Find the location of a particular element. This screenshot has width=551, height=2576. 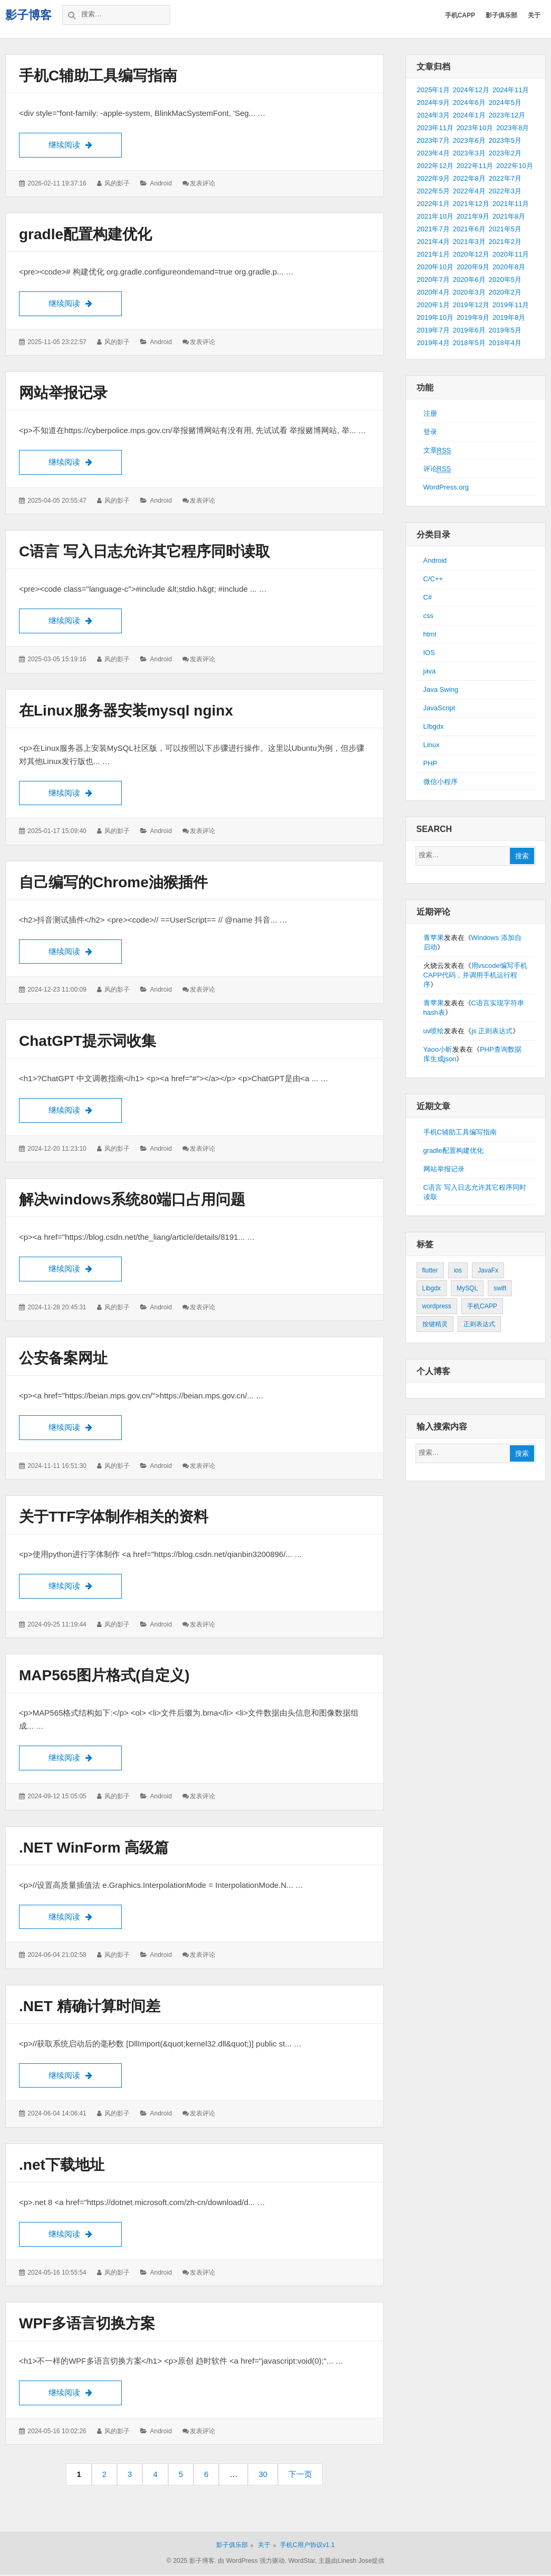

2020年10月 is located at coordinates (435, 267).